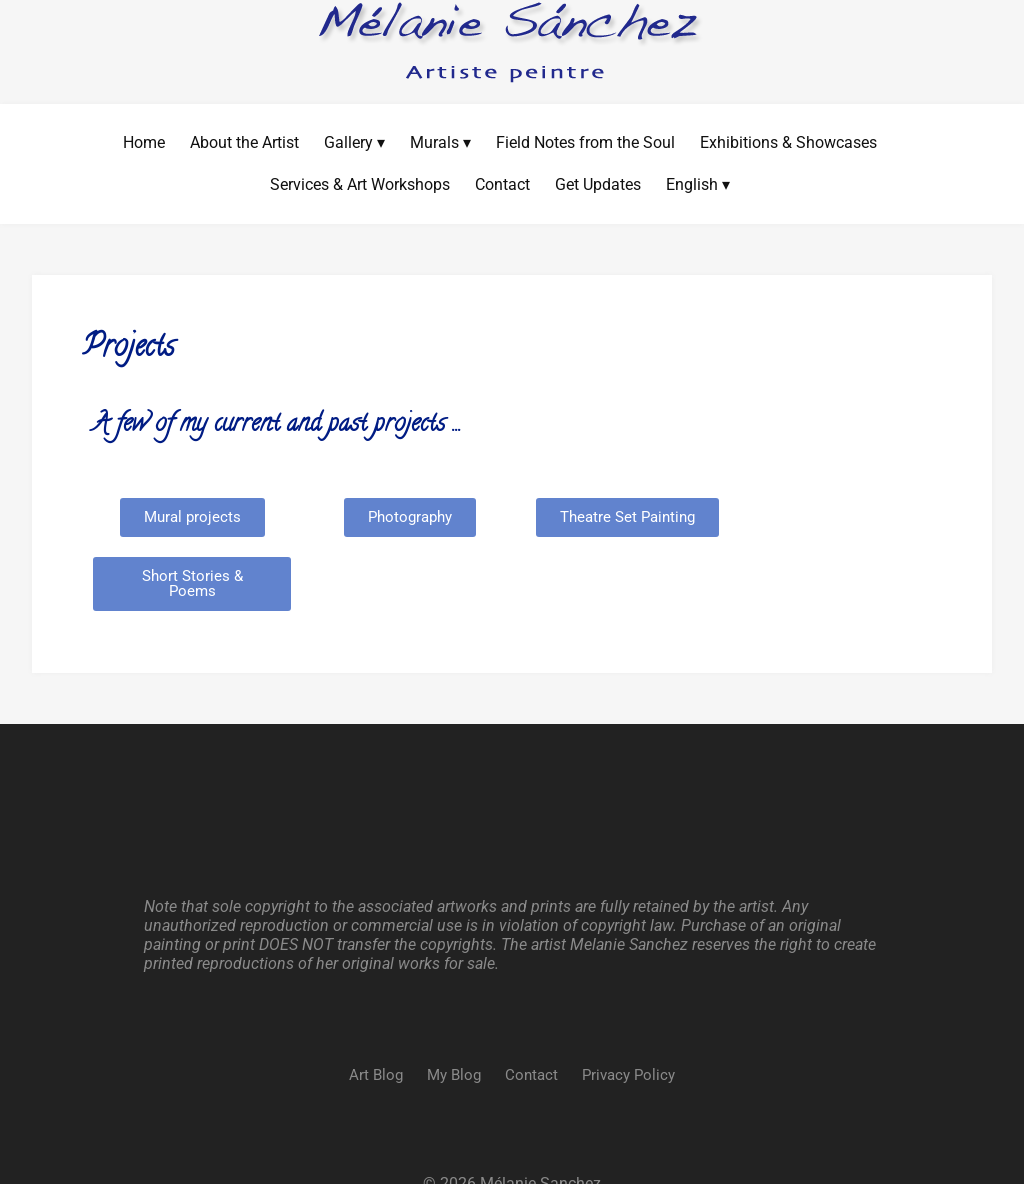  Describe the element at coordinates (628, 1015) in the screenshot. I see `Privacy Policy` at that location.